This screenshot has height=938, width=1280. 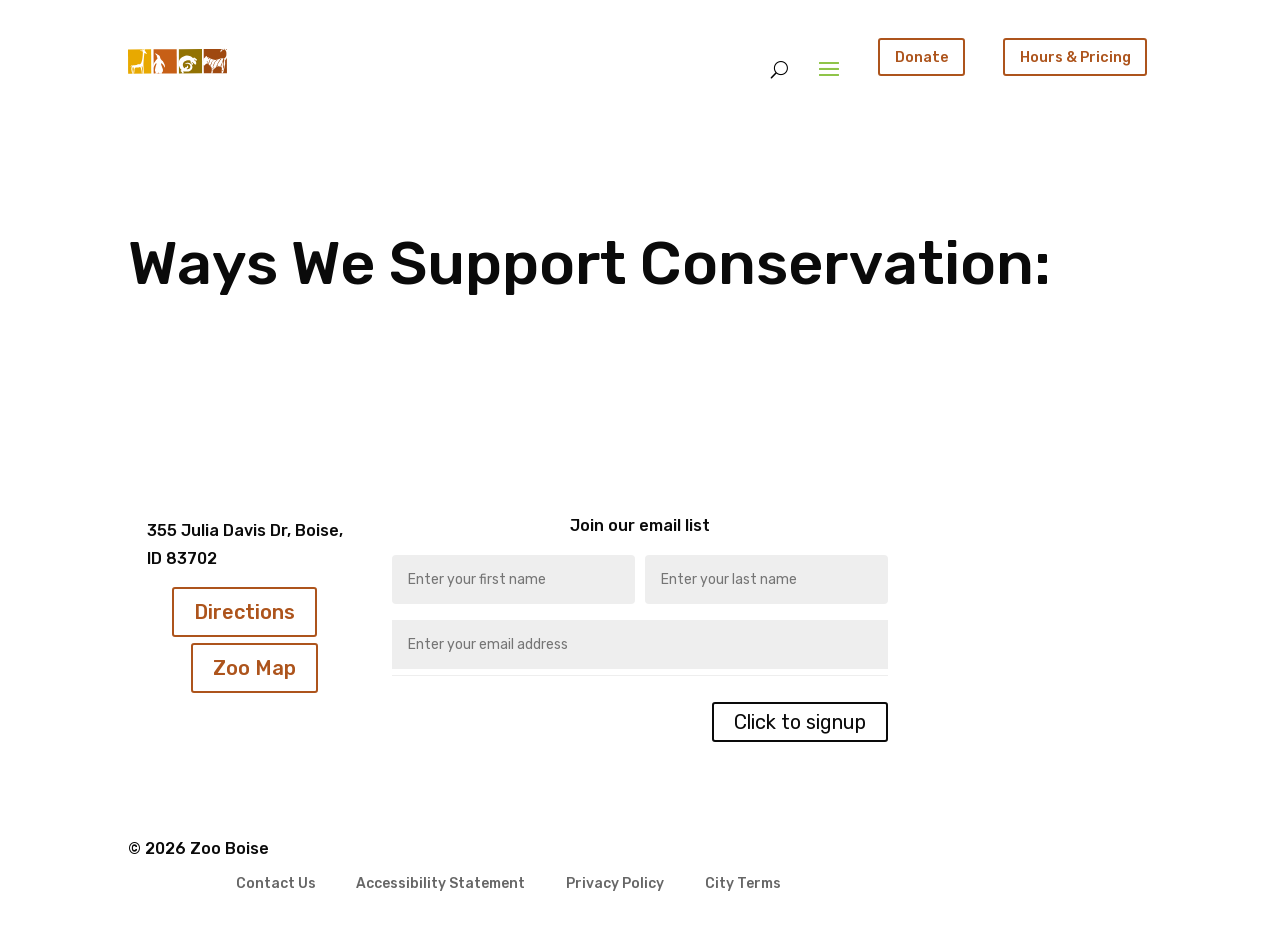 What do you see at coordinates (743, 884) in the screenshot?
I see `City Terms` at bounding box center [743, 884].